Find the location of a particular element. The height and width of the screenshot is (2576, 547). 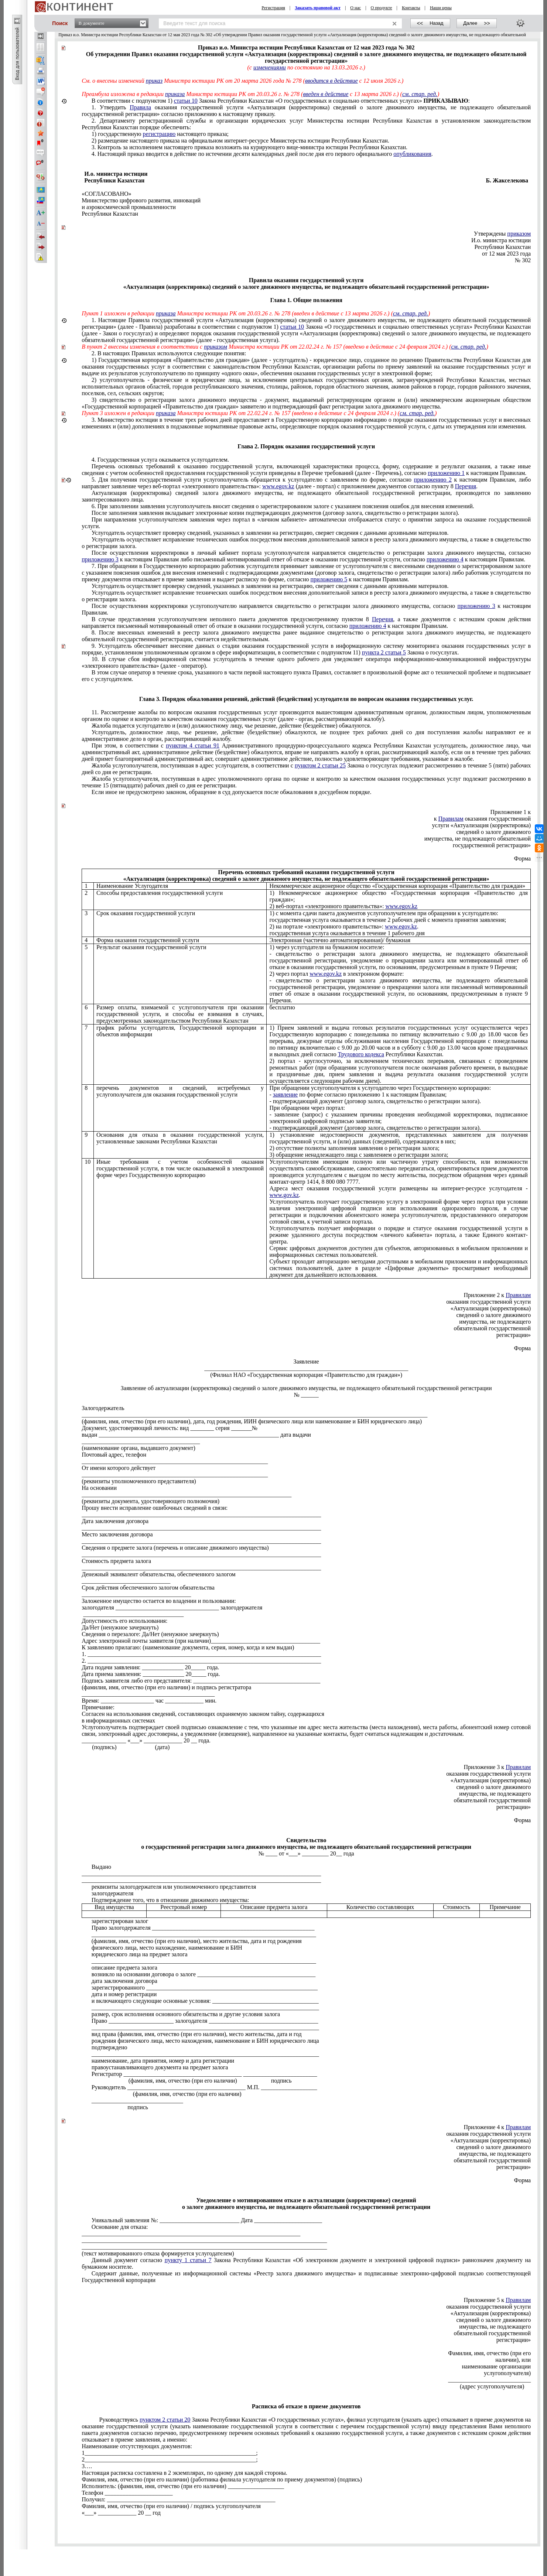

www.egov.kz is located at coordinates (278, 486).